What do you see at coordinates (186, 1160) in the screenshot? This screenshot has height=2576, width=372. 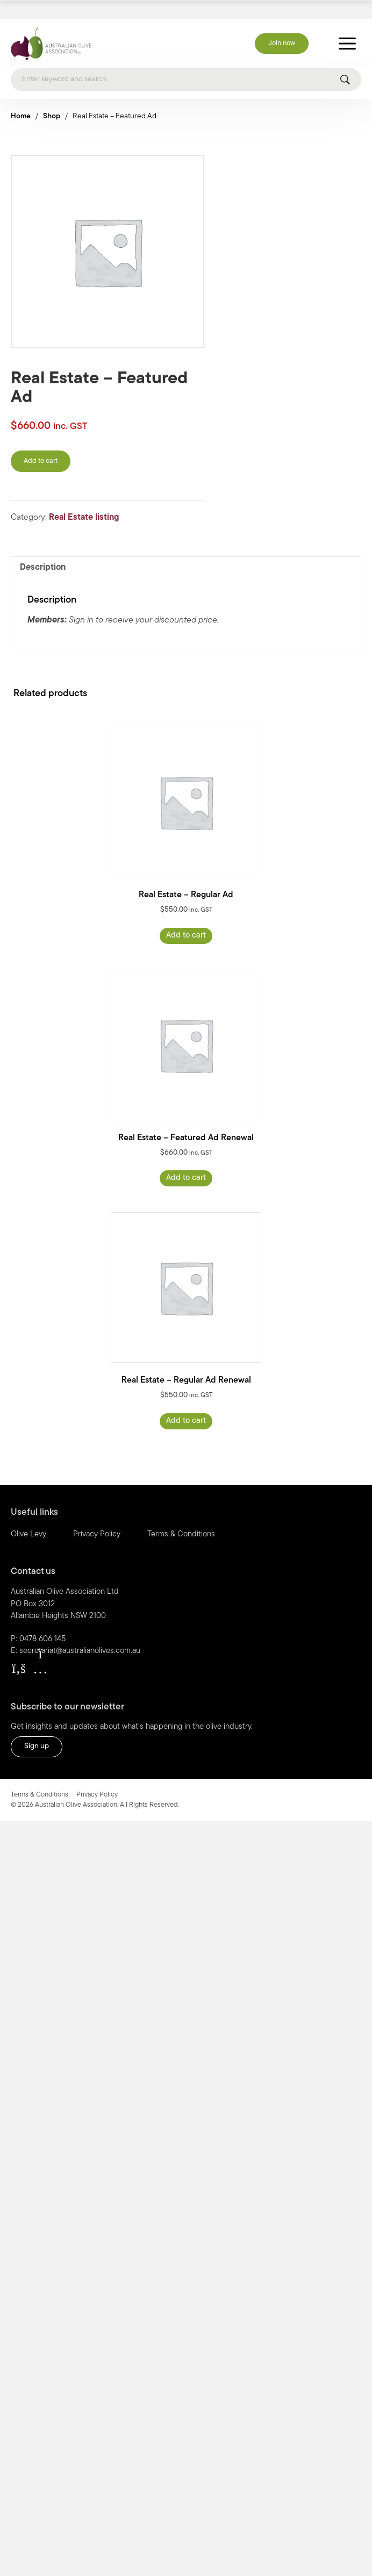 I see `Add to cart [Read more about “Real Estate - Featured Ad Renewal”]` at bounding box center [186, 1160].